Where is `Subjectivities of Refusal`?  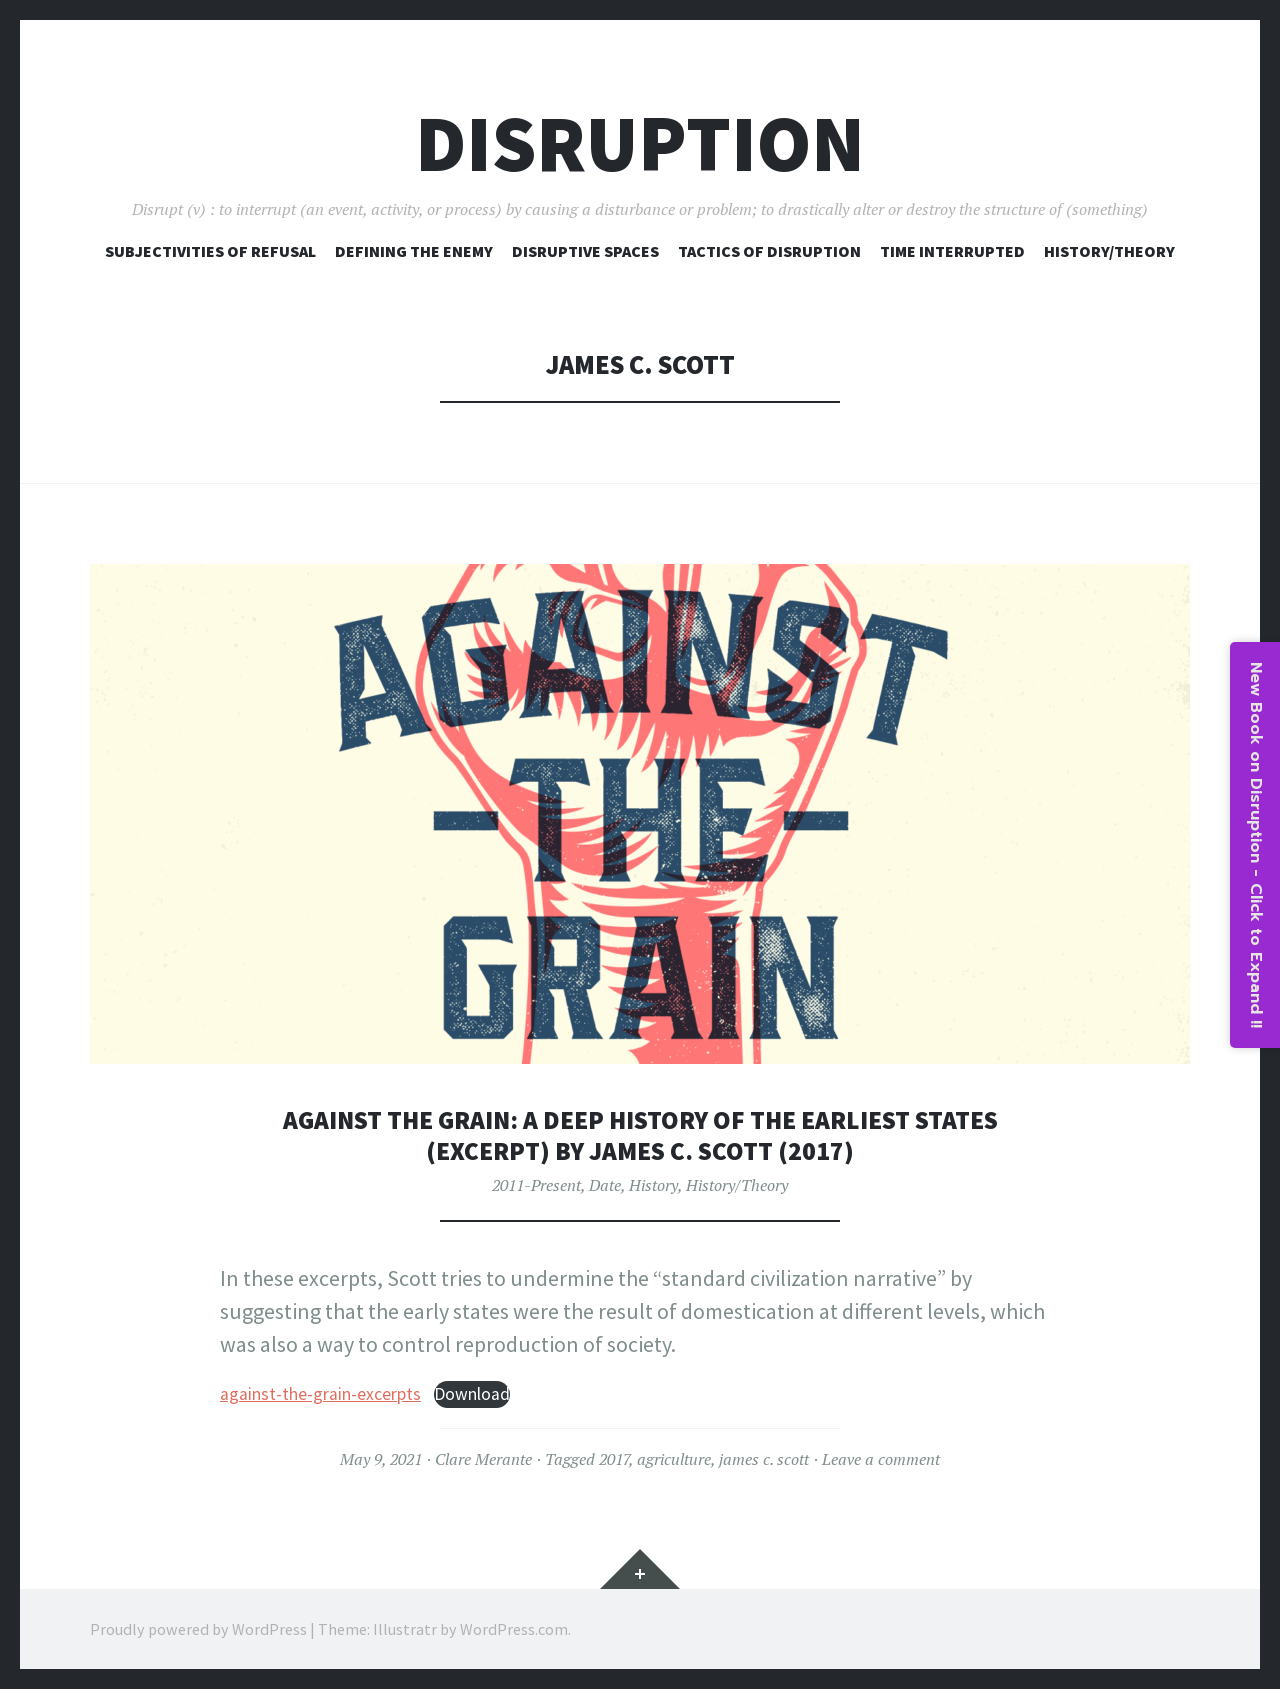 Subjectivities of Refusal is located at coordinates (210, 251).